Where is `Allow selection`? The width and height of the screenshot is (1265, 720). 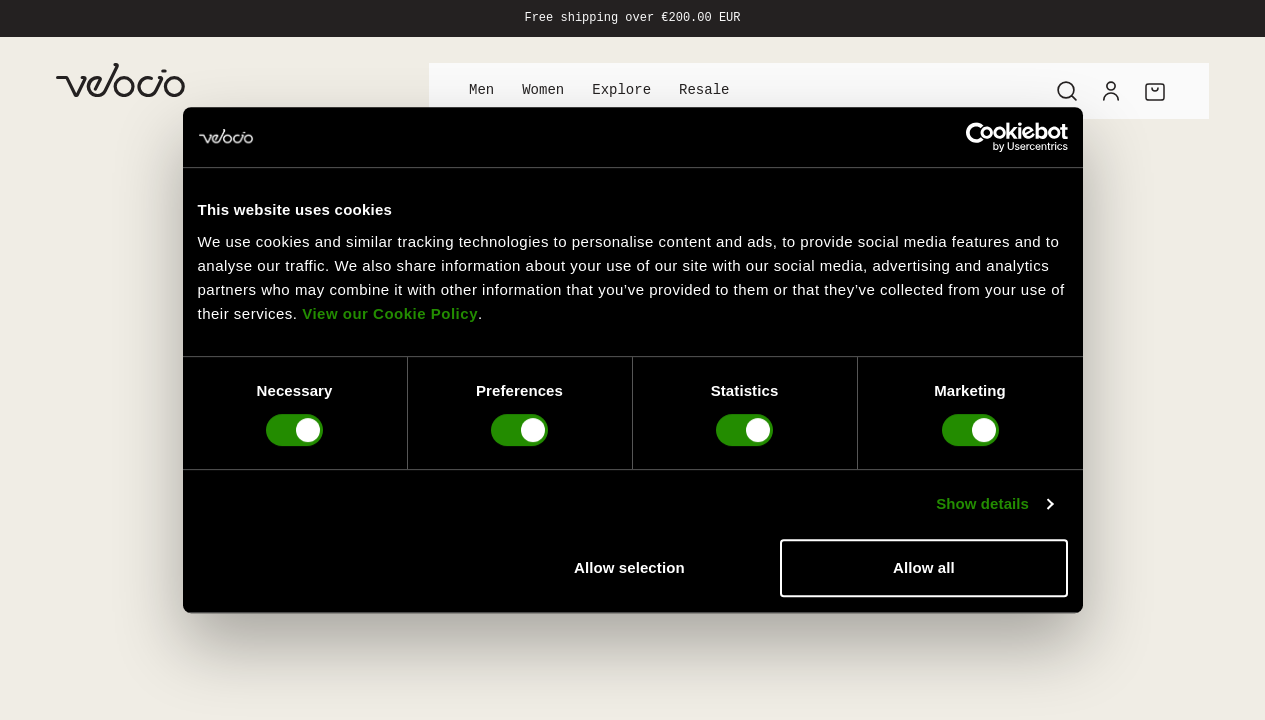
Allow selection is located at coordinates (629, 567).